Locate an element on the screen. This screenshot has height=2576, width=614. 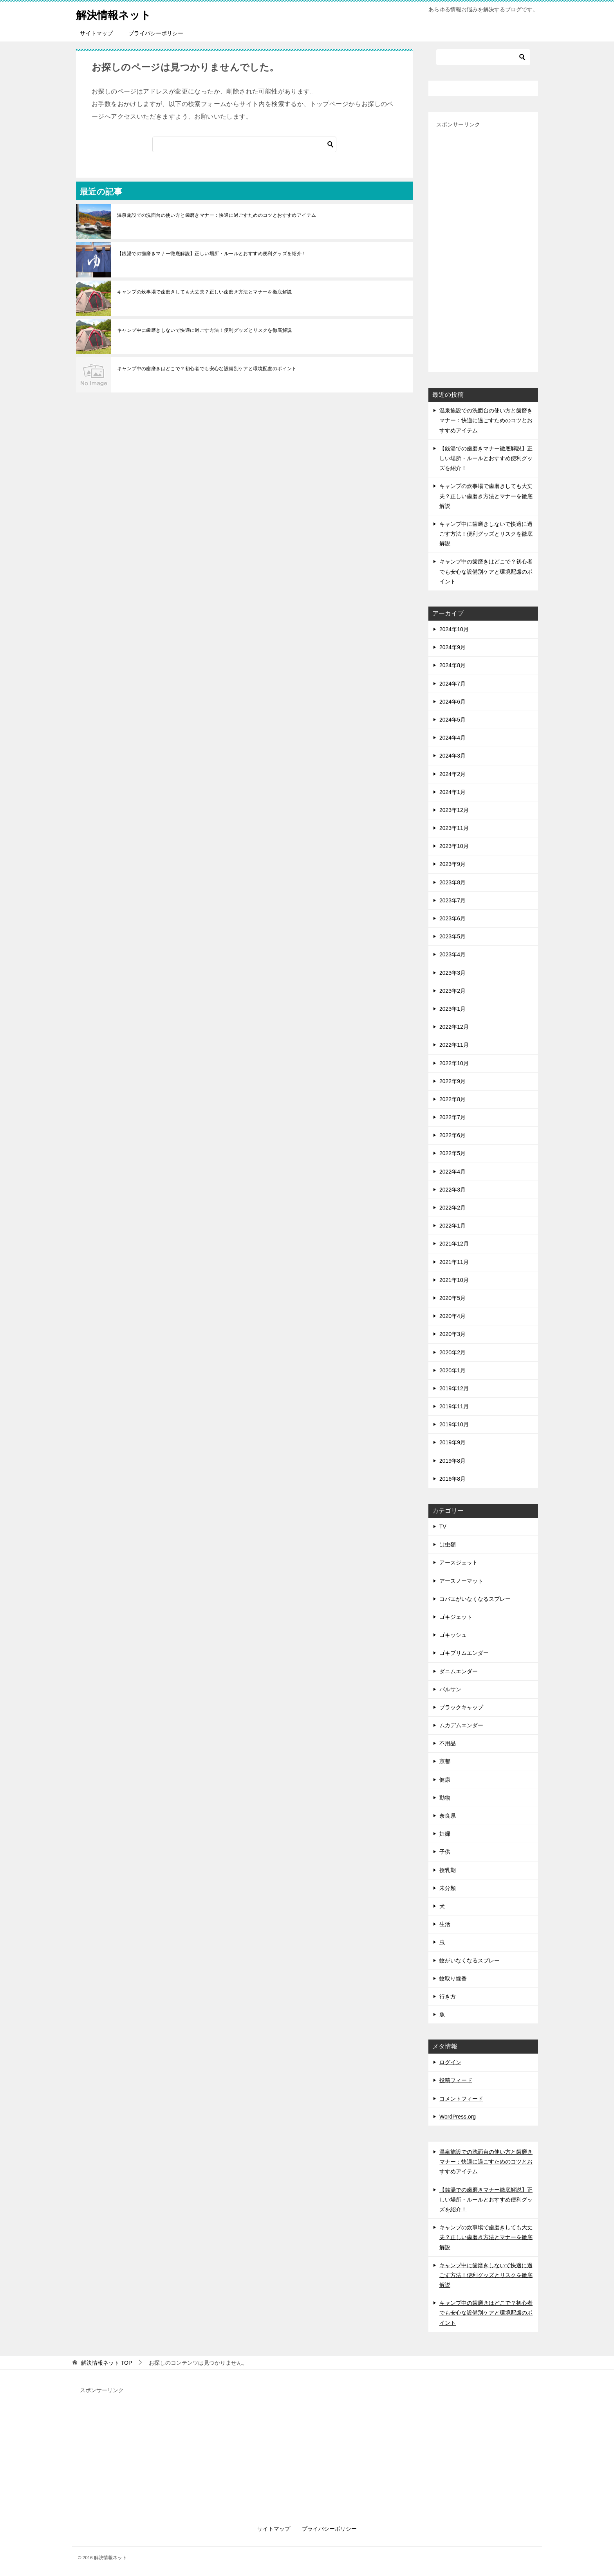
解決情報ネット is located at coordinates (117, 13).